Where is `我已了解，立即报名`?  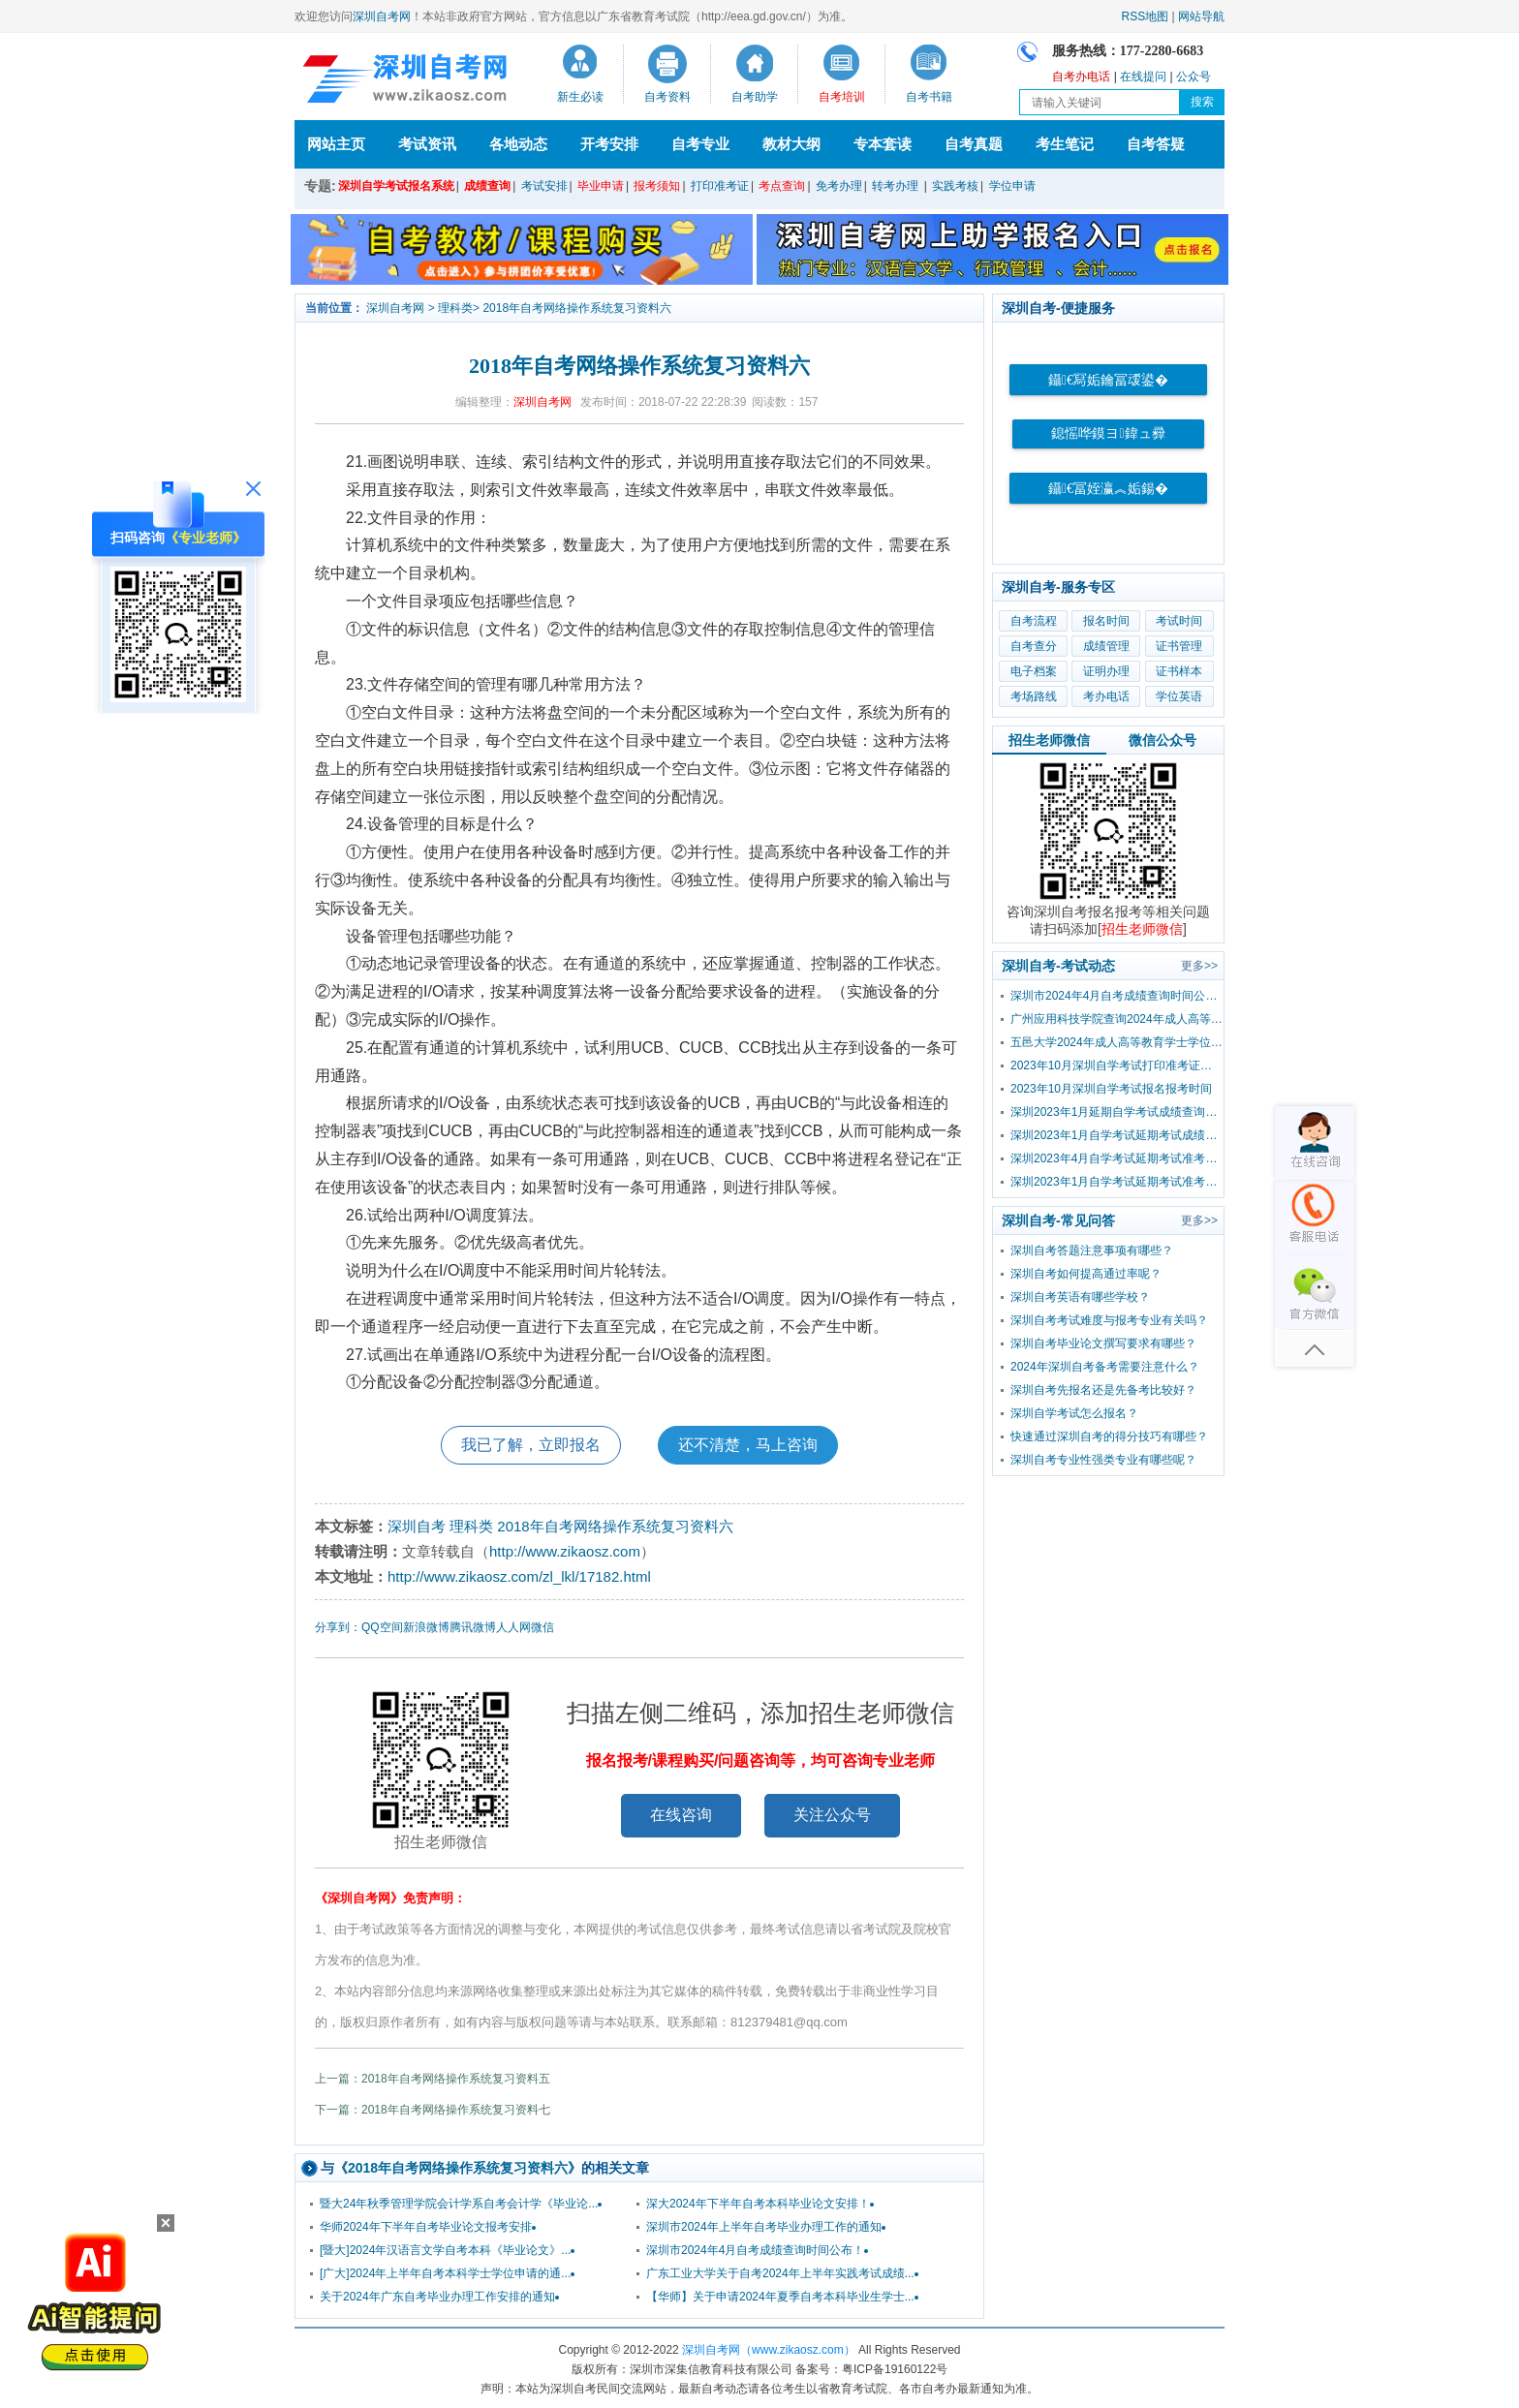 我已了解，立即报名 is located at coordinates (531, 1444).